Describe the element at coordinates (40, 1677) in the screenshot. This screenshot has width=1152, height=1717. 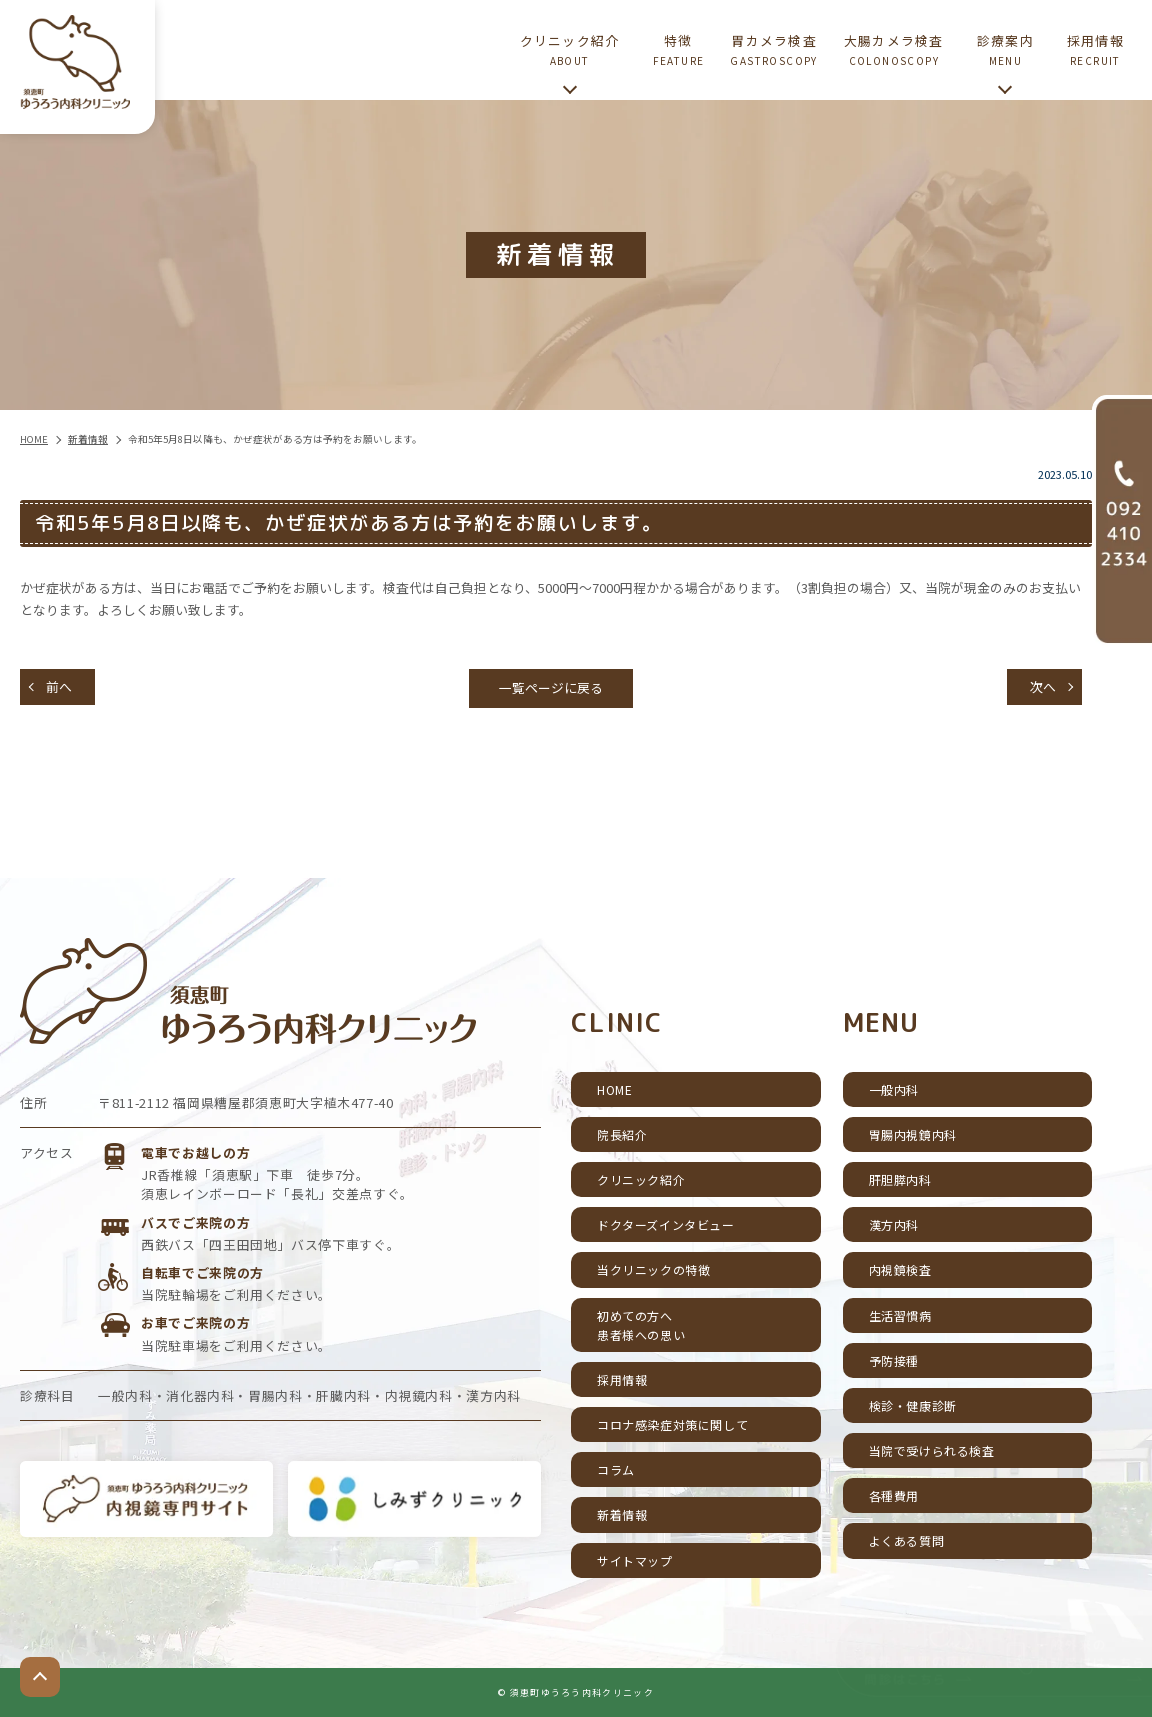
I see `top` at that location.